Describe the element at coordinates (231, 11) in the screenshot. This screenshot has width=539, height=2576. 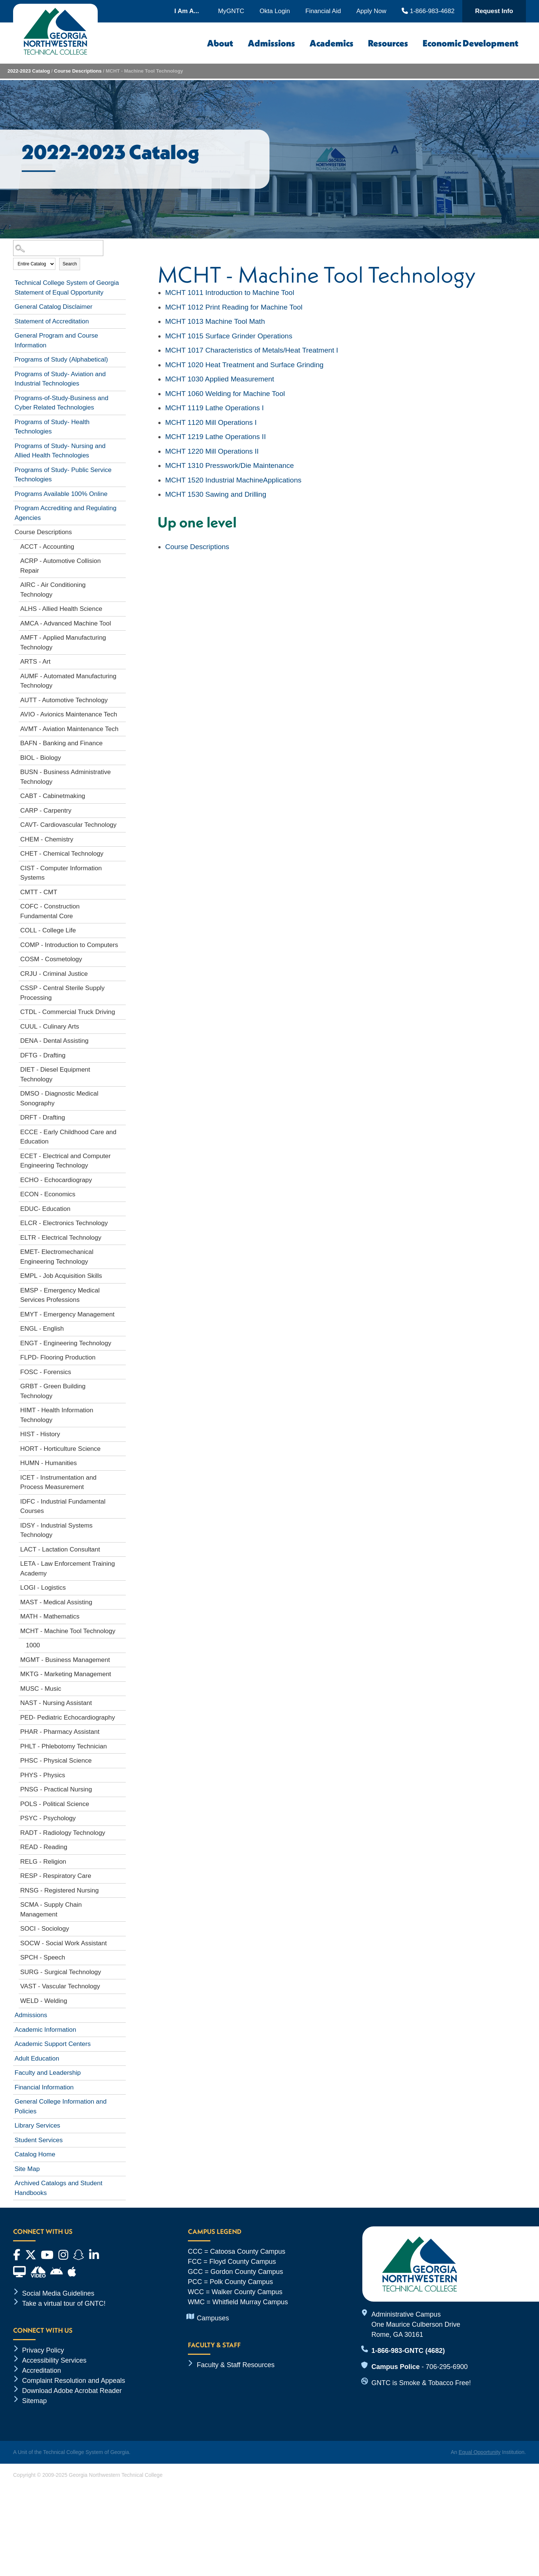
I see `MyGNTC` at that location.